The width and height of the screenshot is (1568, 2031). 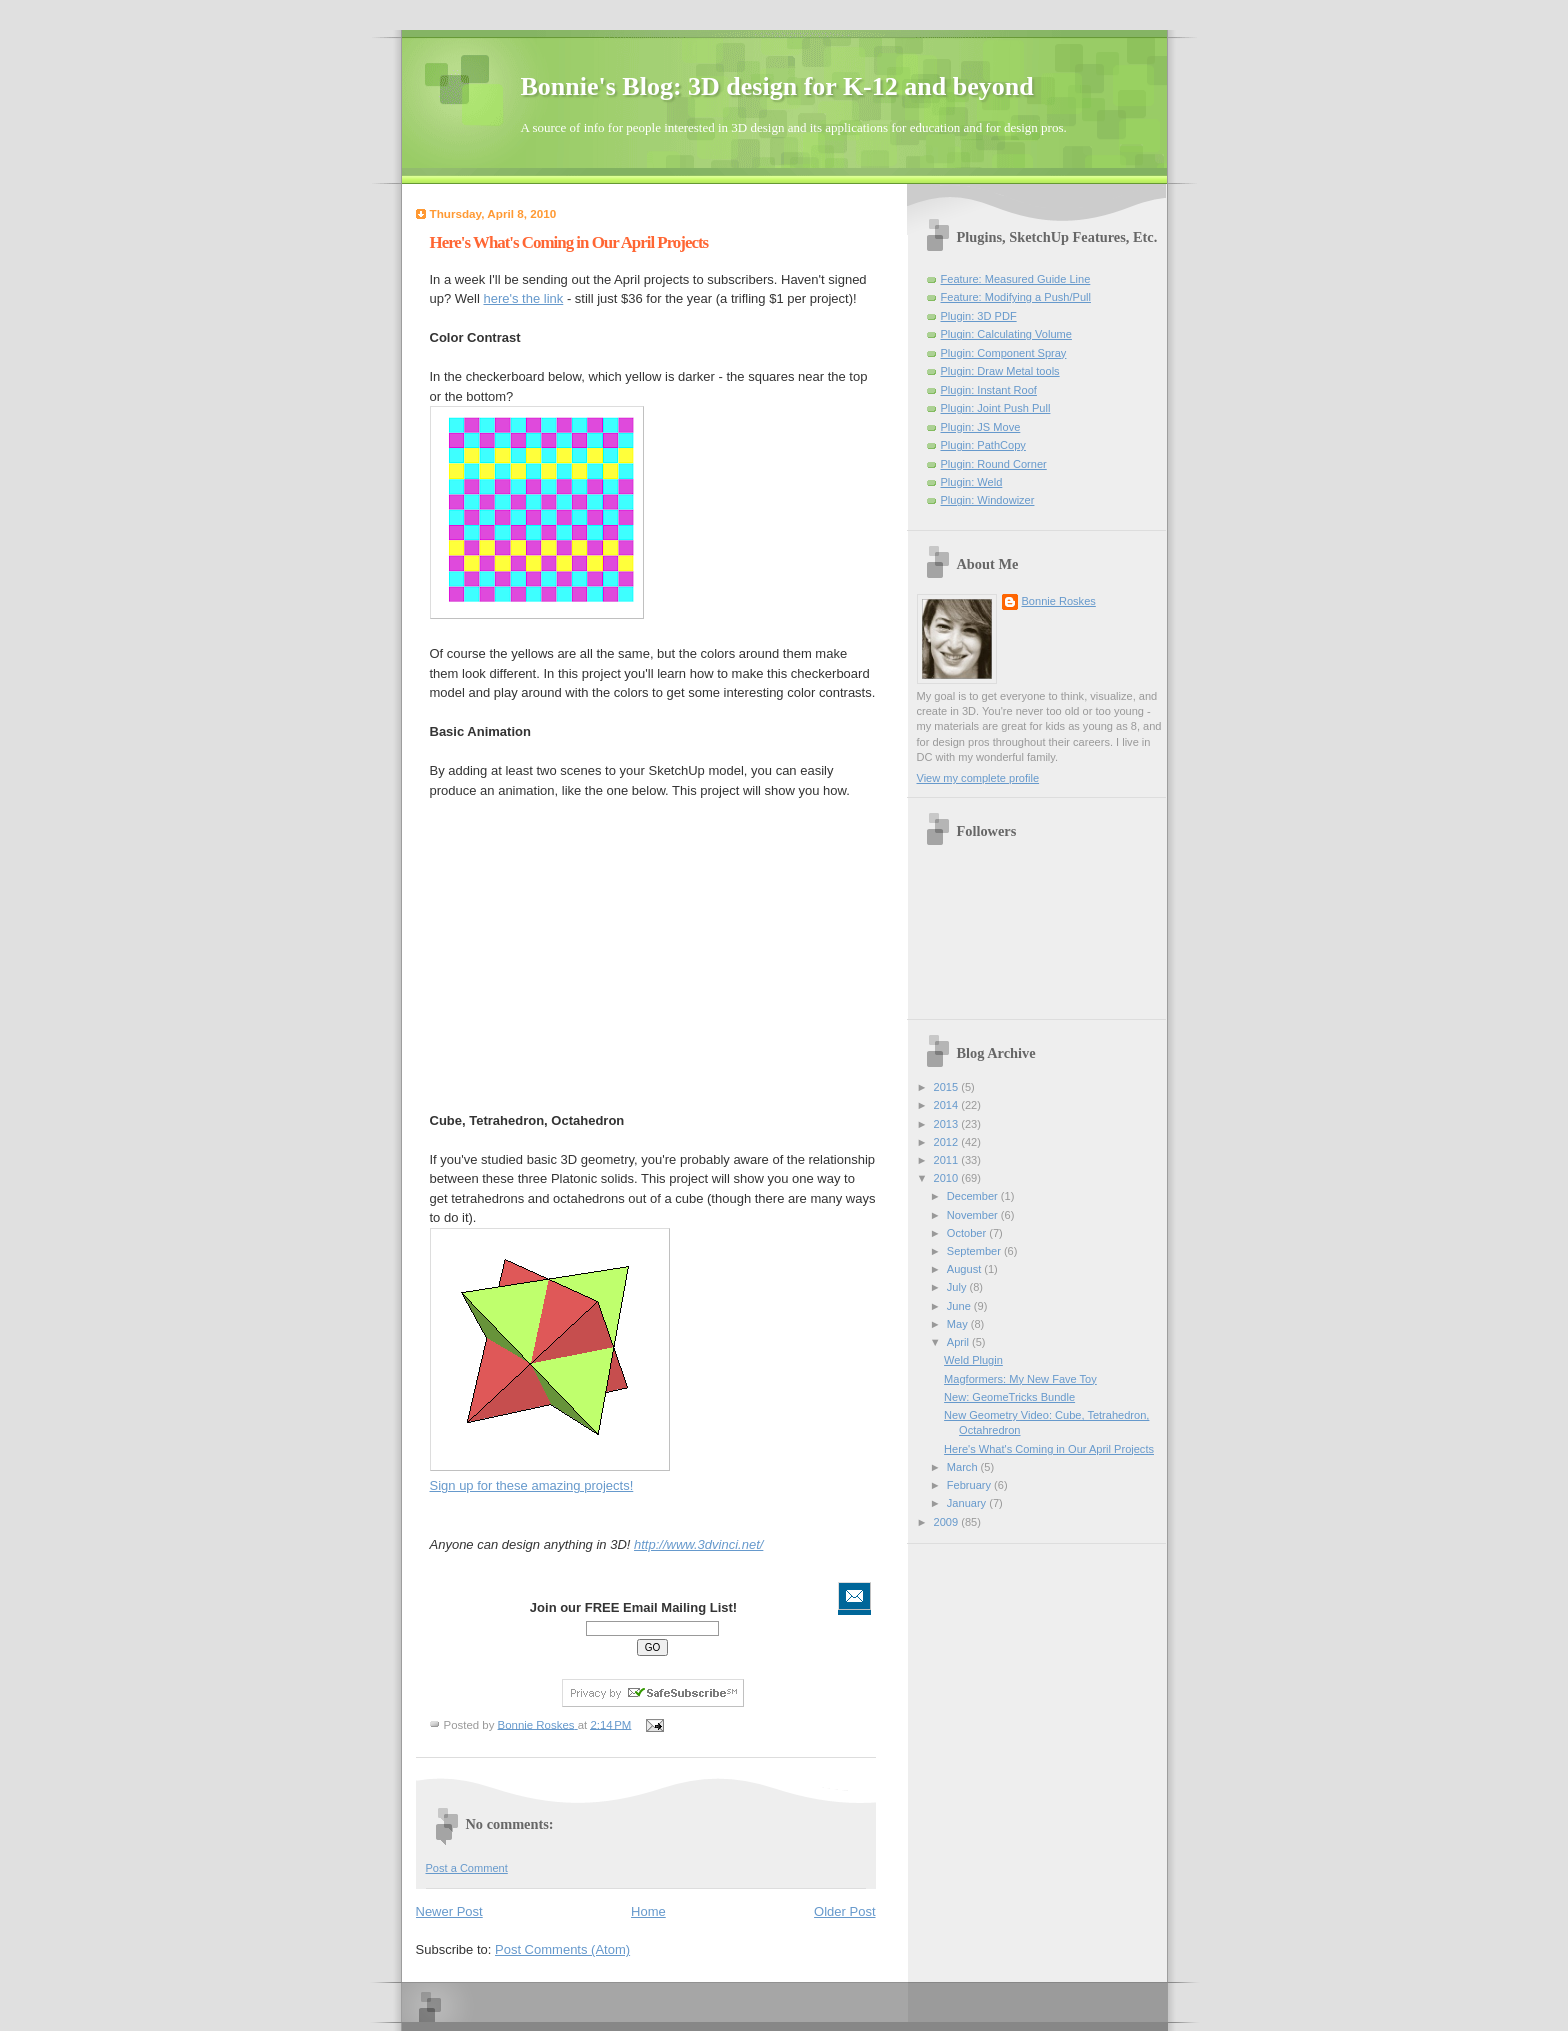 What do you see at coordinates (844, 1911) in the screenshot?
I see `Older Post` at bounding box center [844, 1911].